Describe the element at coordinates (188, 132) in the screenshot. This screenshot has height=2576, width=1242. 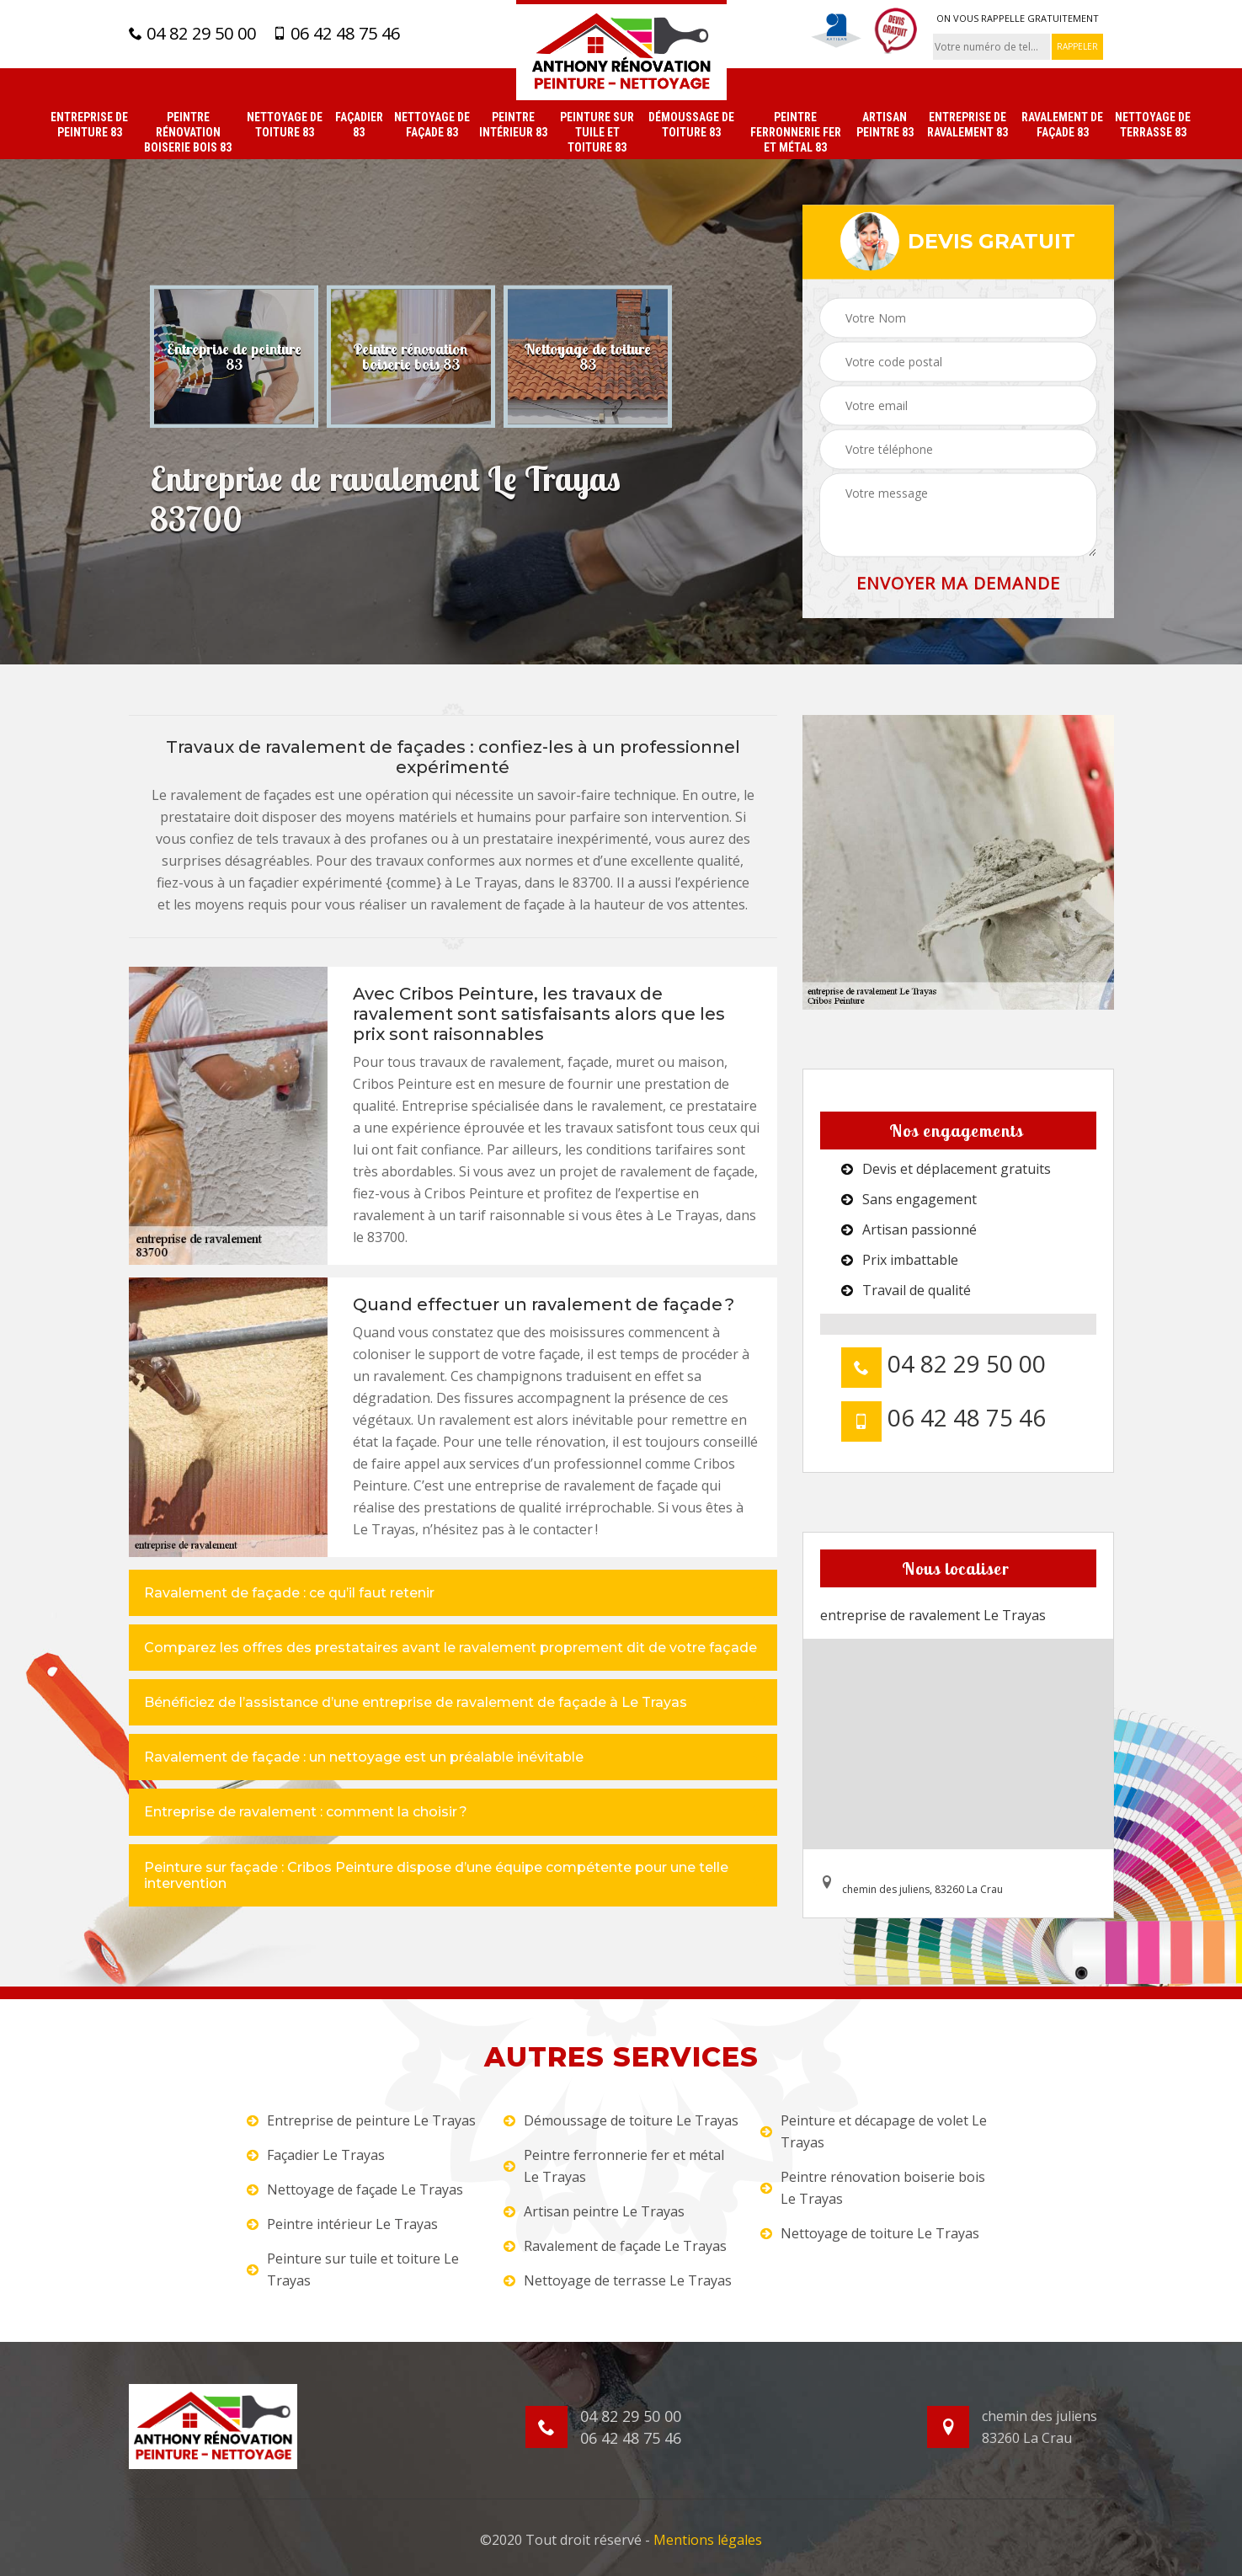
I see `Peintre rénovation boiserie bois 83` at that location.